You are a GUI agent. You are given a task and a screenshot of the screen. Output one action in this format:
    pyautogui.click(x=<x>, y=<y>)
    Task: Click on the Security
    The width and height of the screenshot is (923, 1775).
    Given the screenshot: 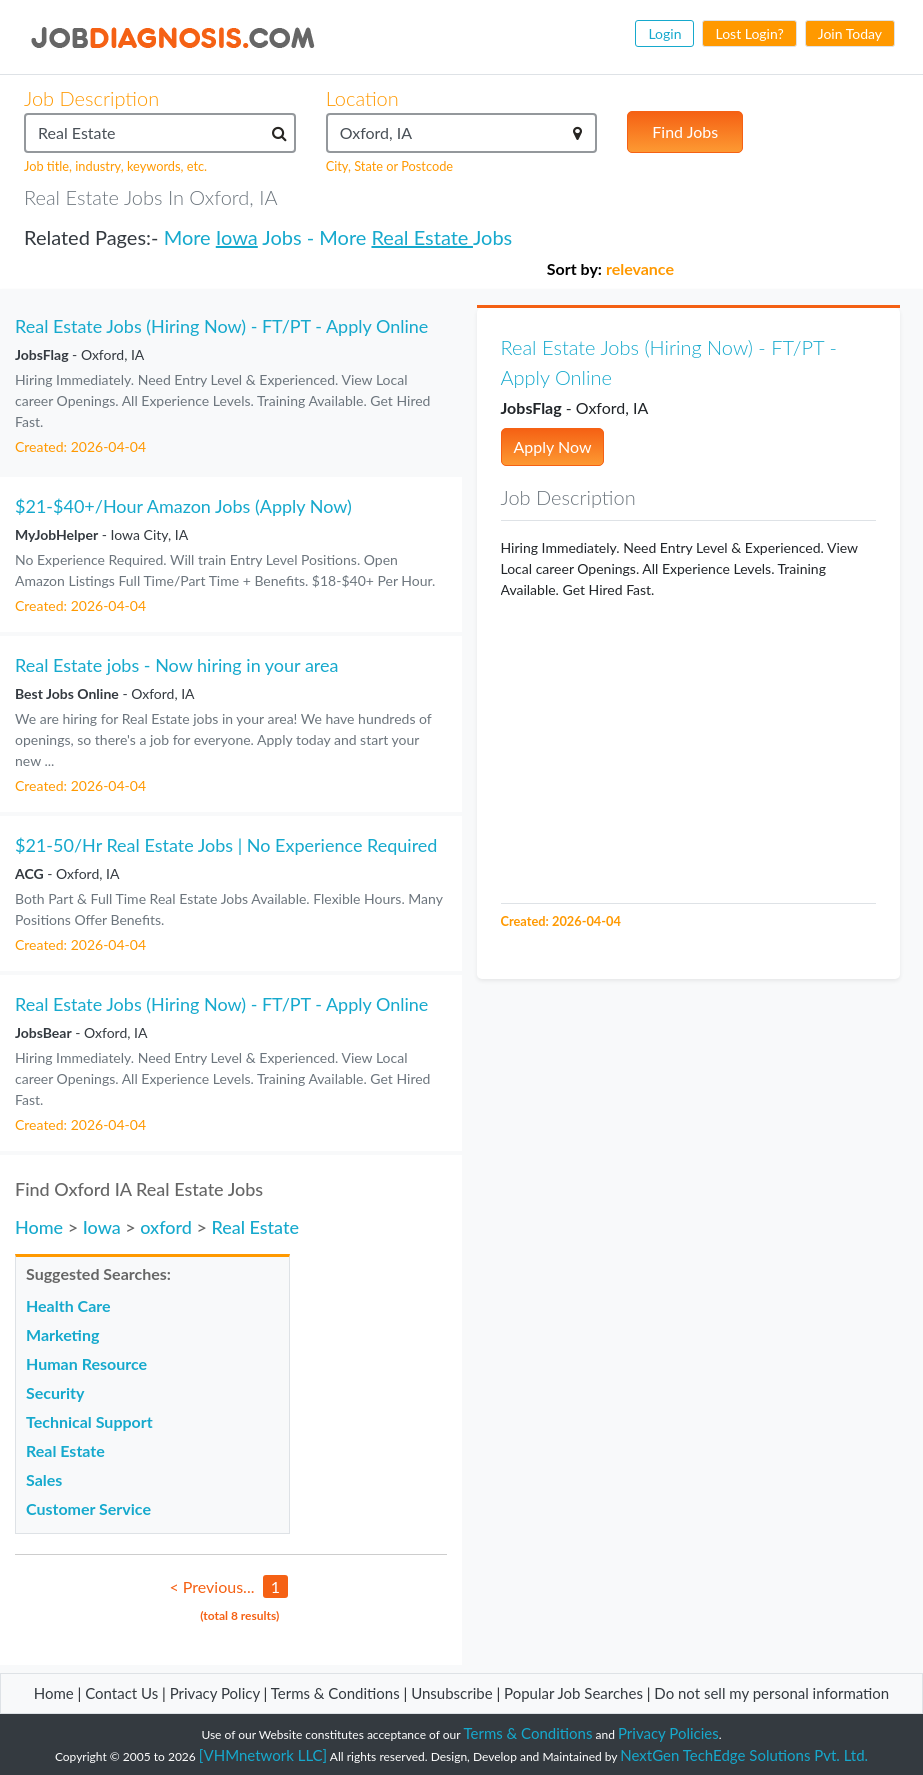 What is the action you would take?
    pyautogui.click(x=55, y=1392)
    